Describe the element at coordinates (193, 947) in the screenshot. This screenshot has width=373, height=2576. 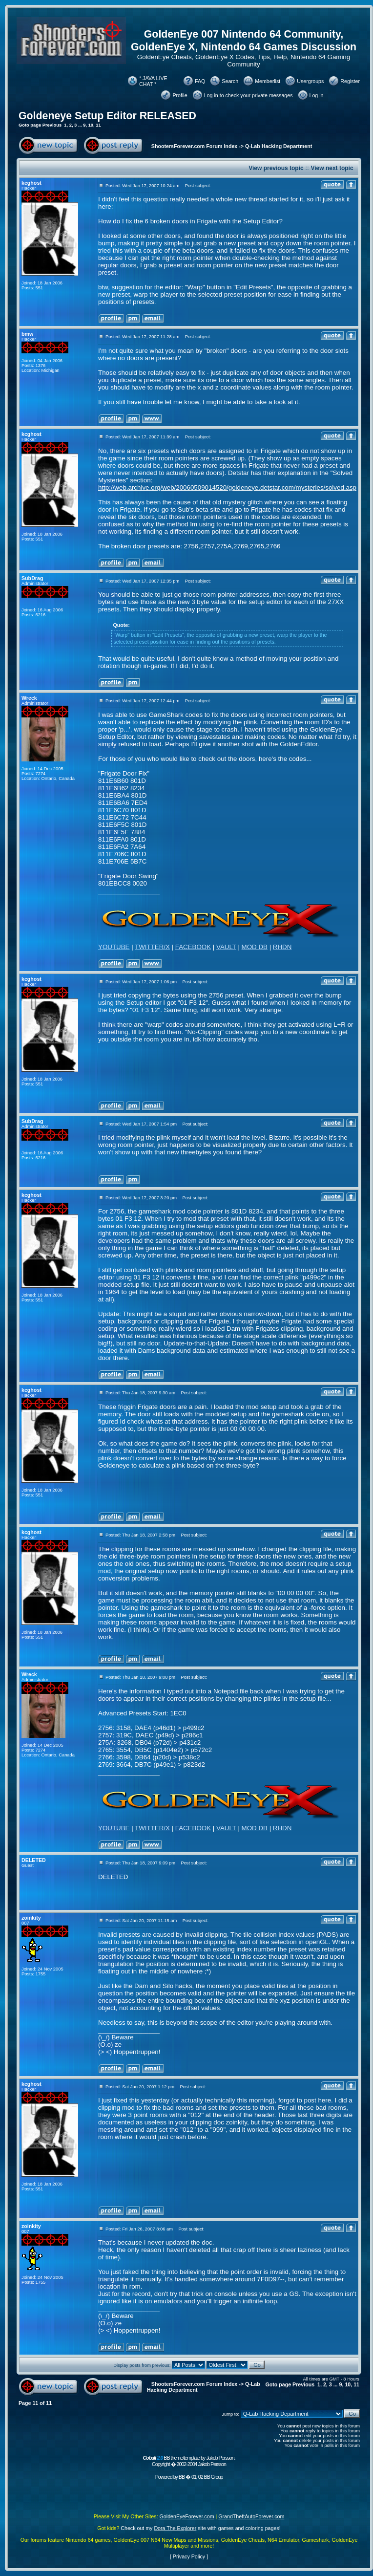
I see `FACEBOOK` at that location.